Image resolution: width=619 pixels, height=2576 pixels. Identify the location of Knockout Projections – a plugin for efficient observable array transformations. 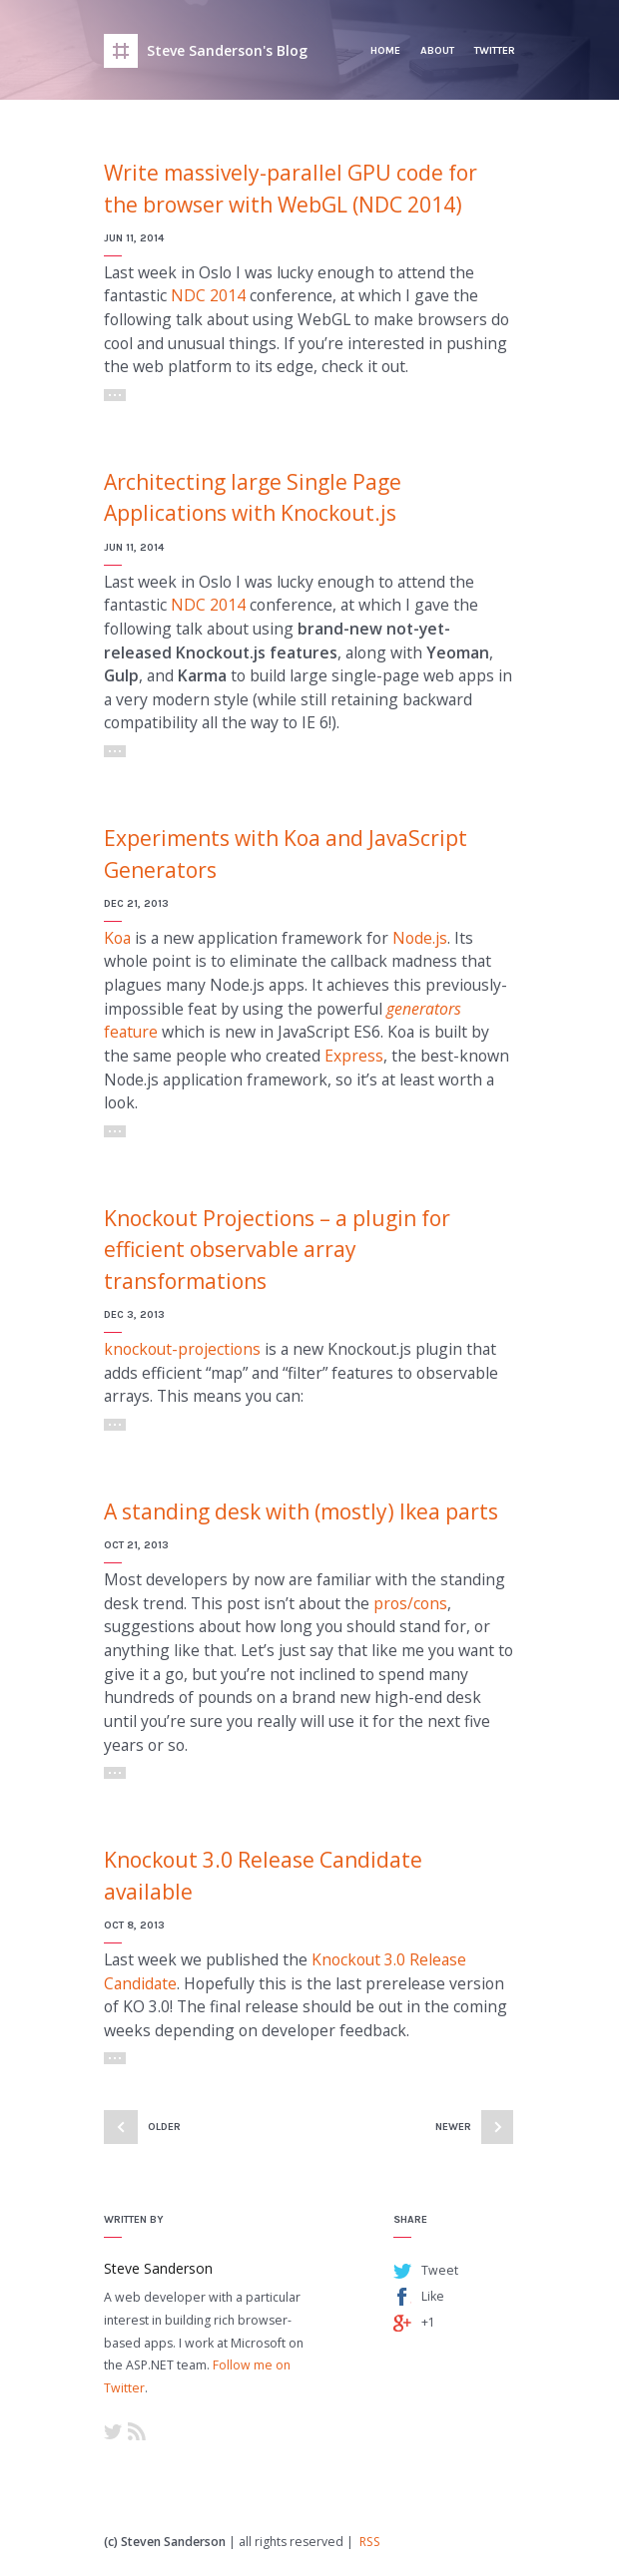
(277, 1249).